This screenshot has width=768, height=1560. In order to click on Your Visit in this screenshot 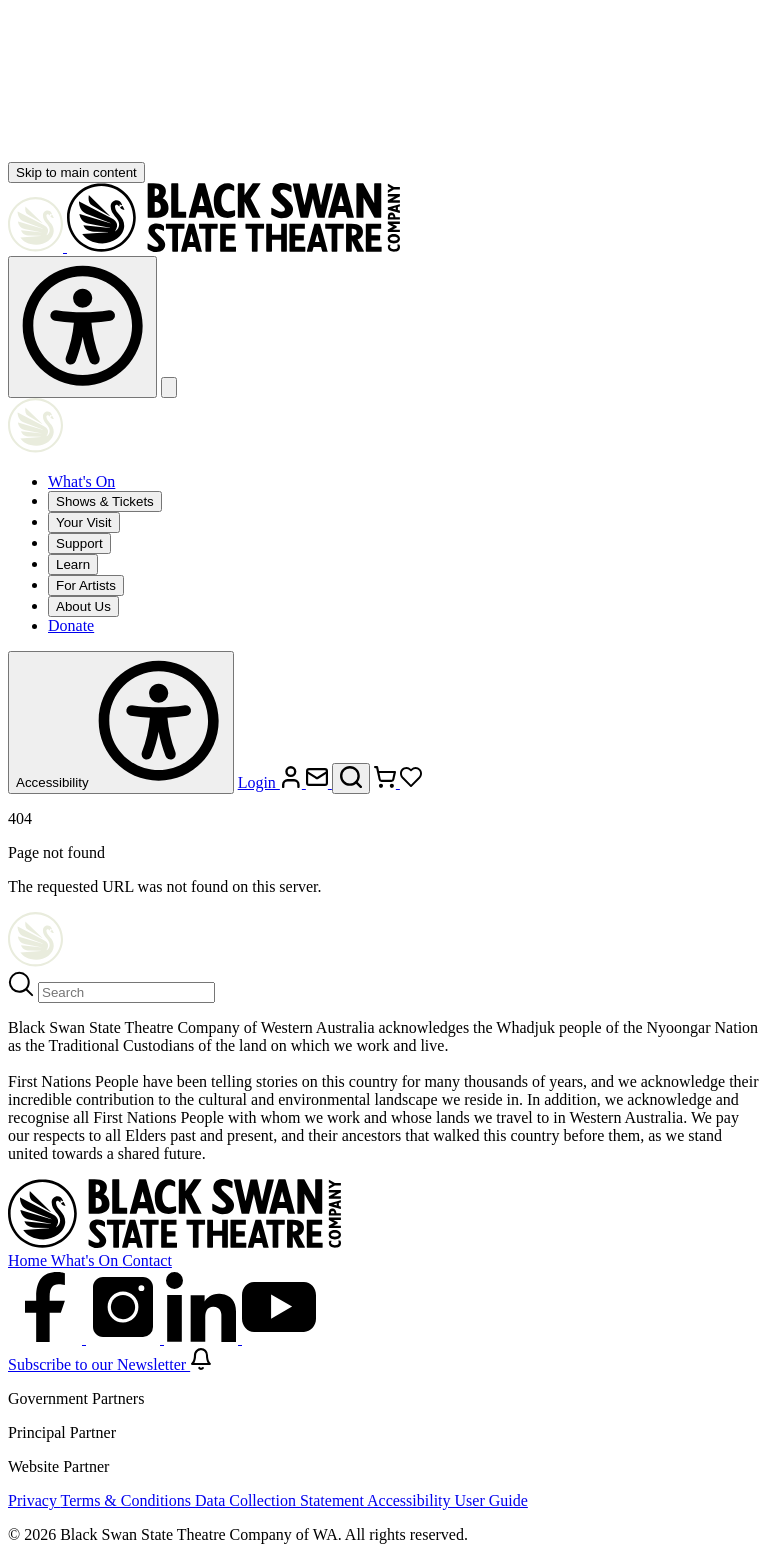, I will do `click(84, 522)`.